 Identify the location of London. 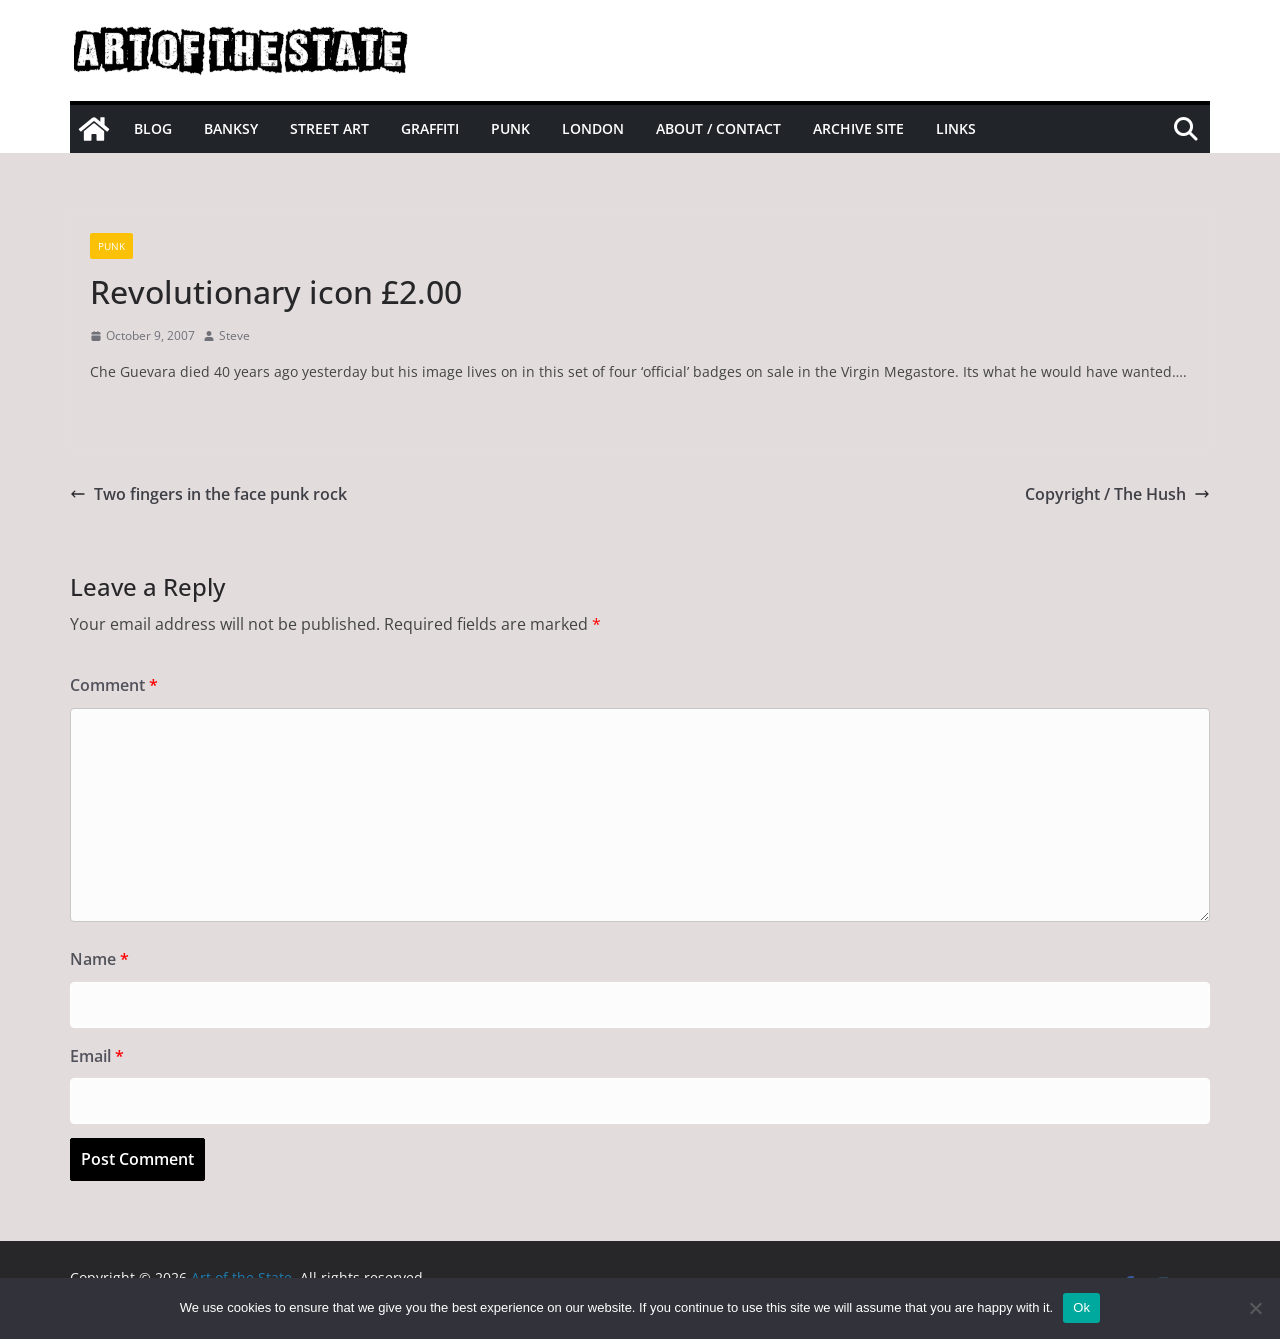
(593, 128).